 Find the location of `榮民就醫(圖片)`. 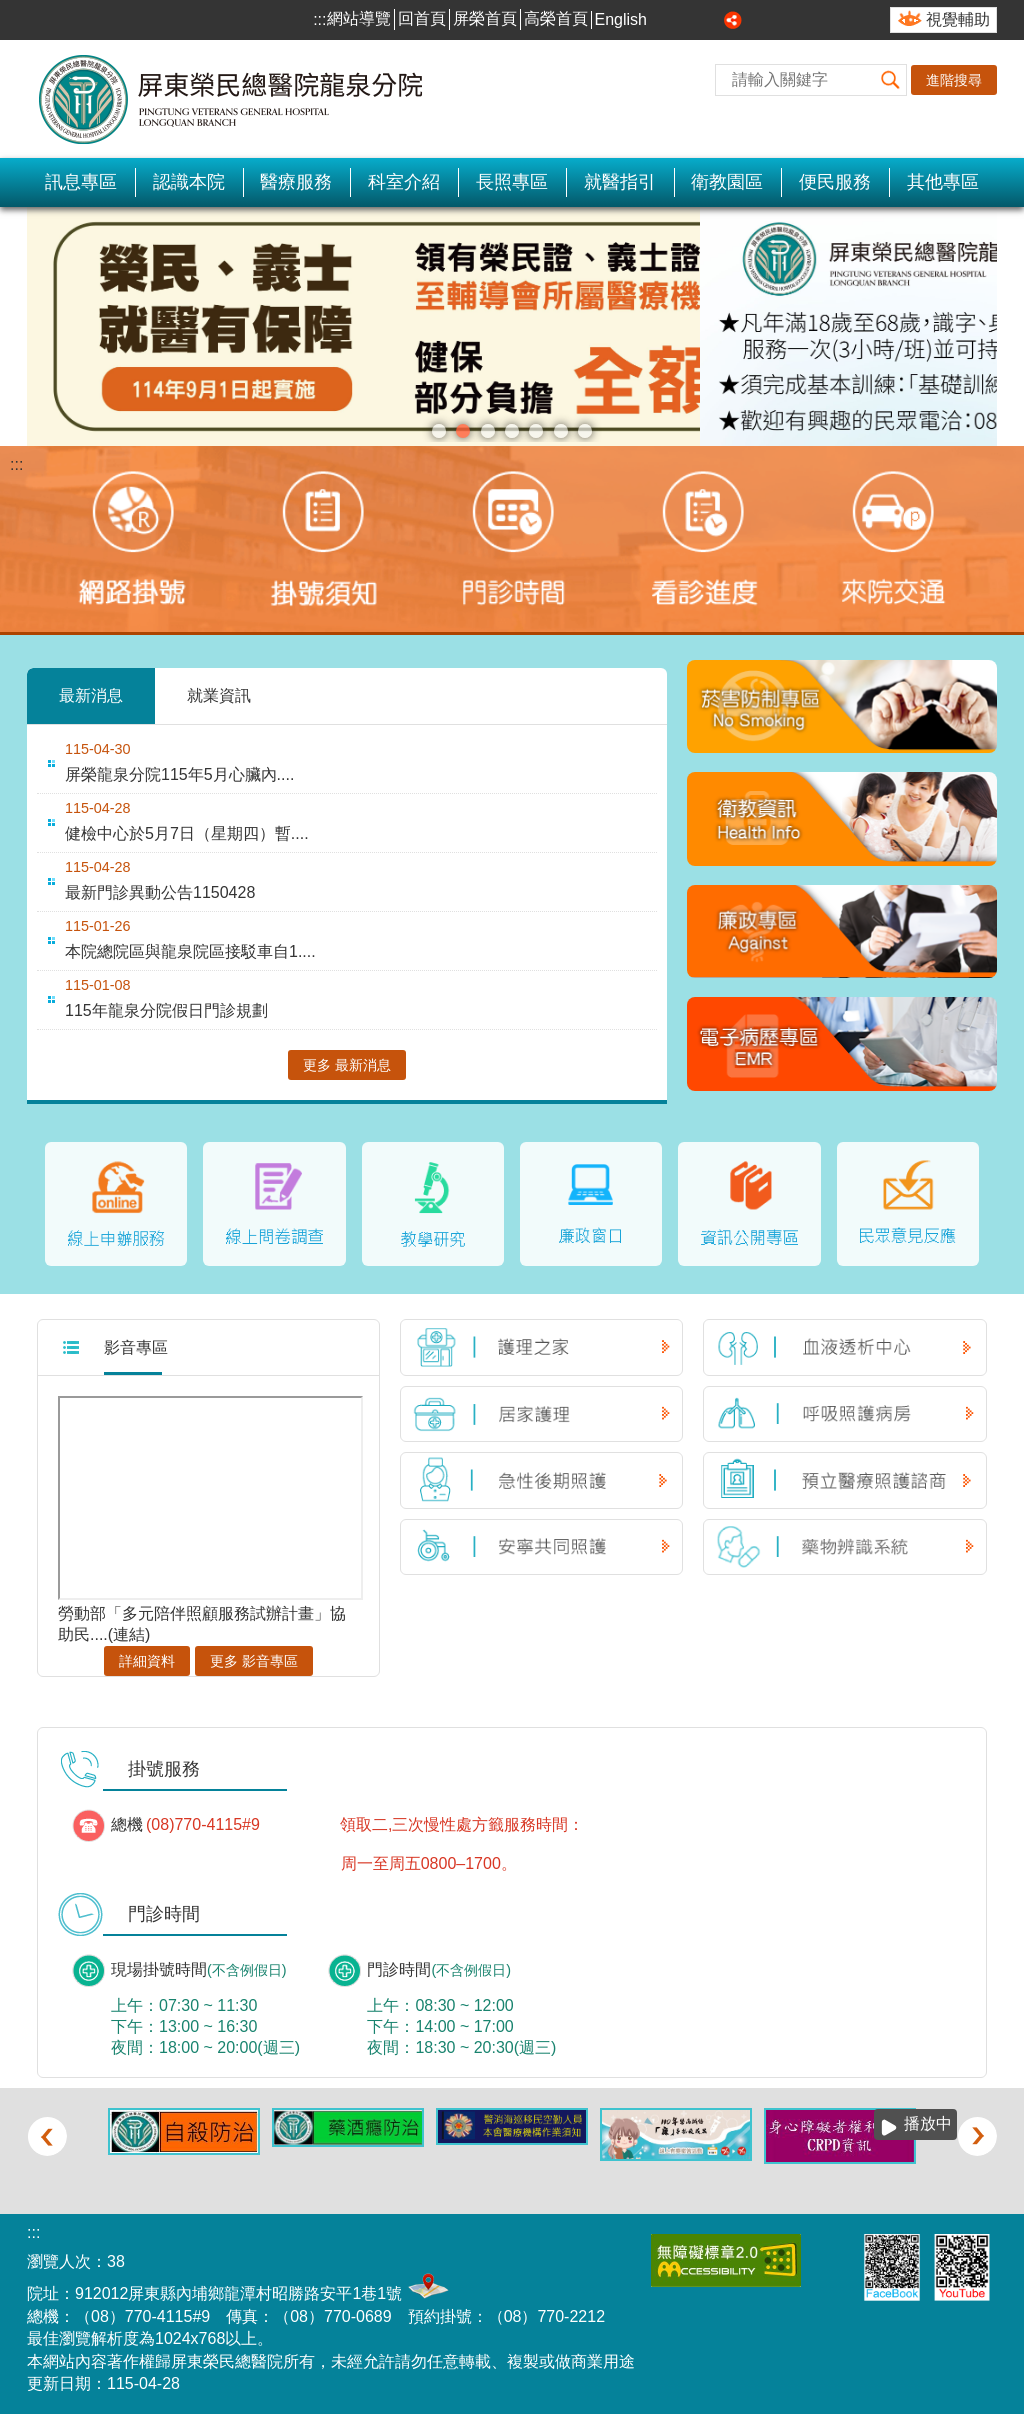

榮民就醫(圖片) is located at coordinates (439, 431).